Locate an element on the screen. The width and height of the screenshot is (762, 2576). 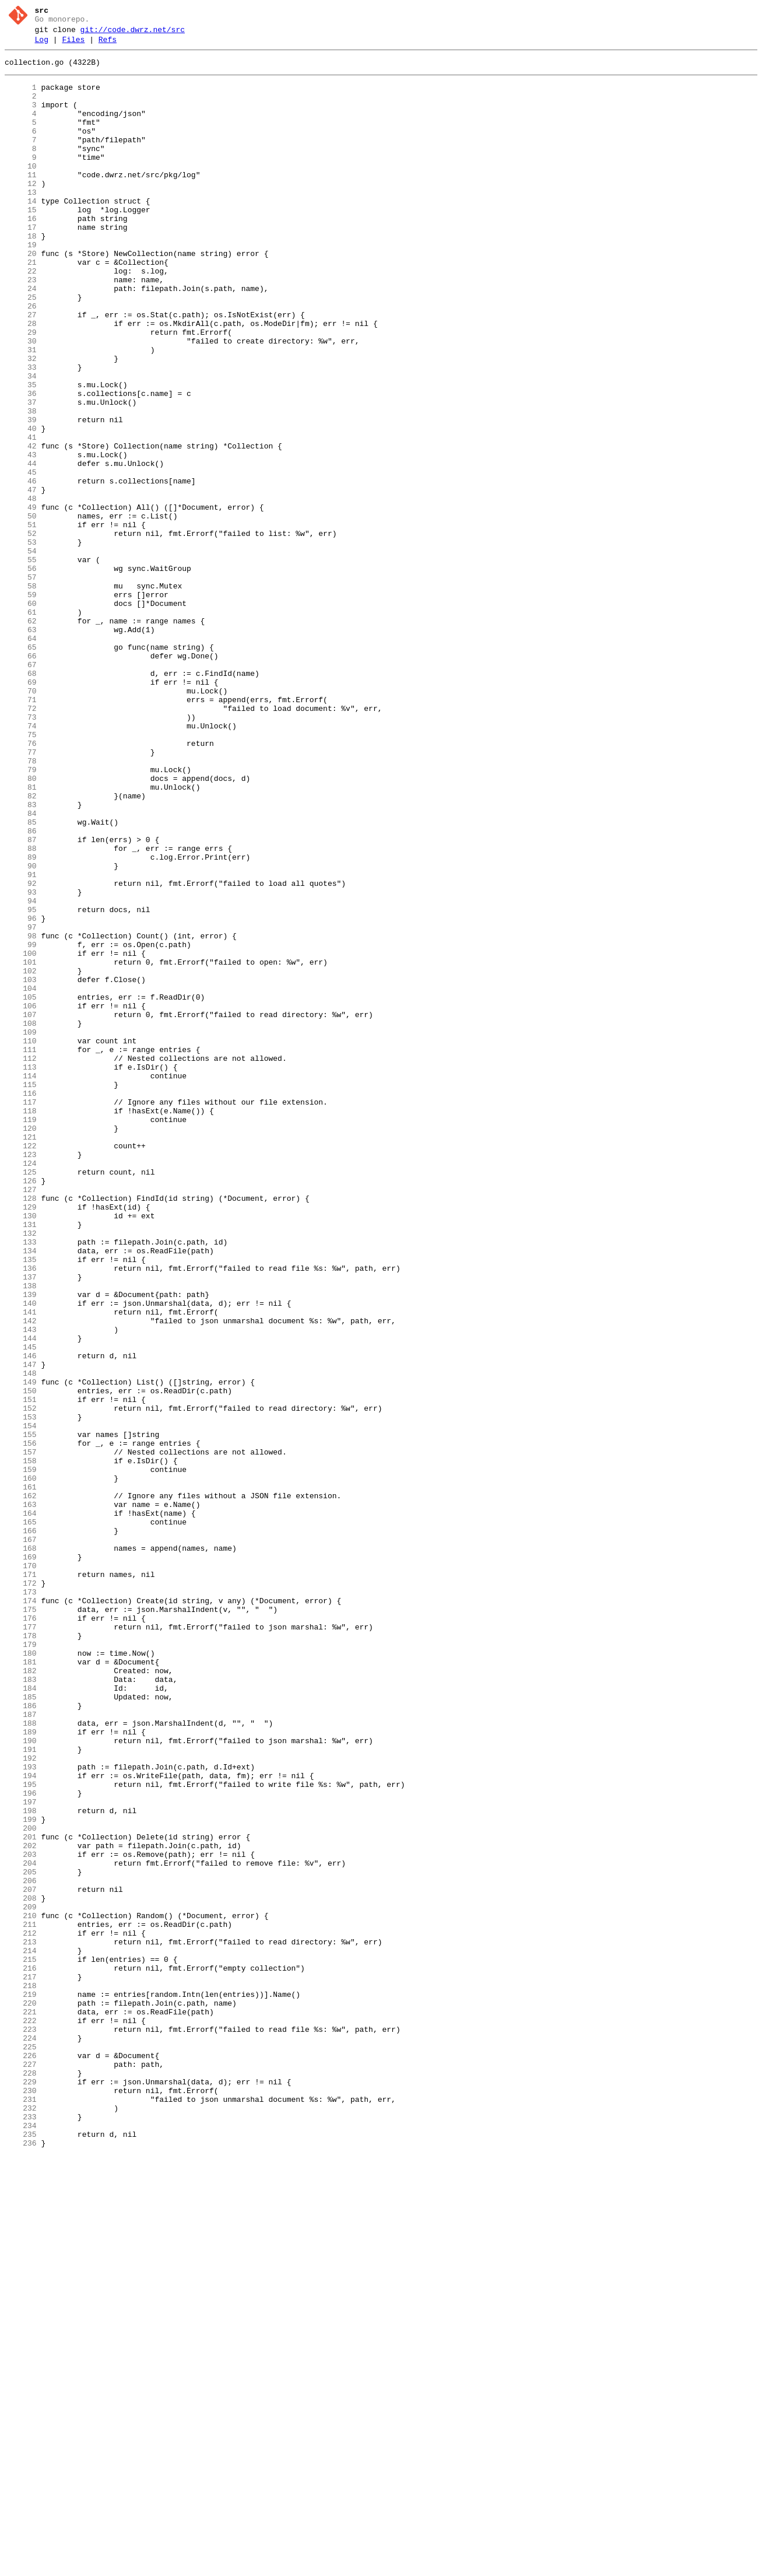
32 is located at coordinates (21, 421).